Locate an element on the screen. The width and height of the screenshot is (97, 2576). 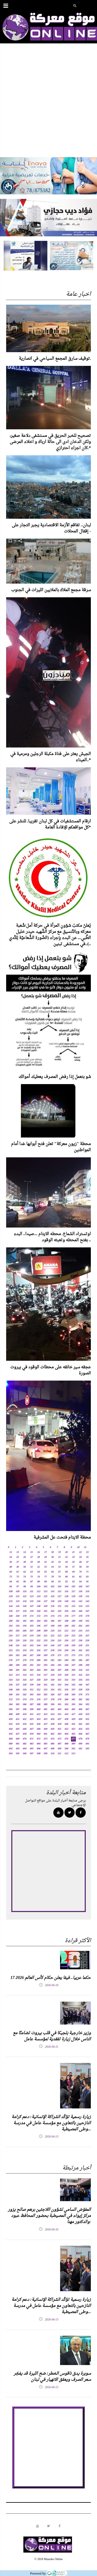
285 is located at coordinates (73, 1660).